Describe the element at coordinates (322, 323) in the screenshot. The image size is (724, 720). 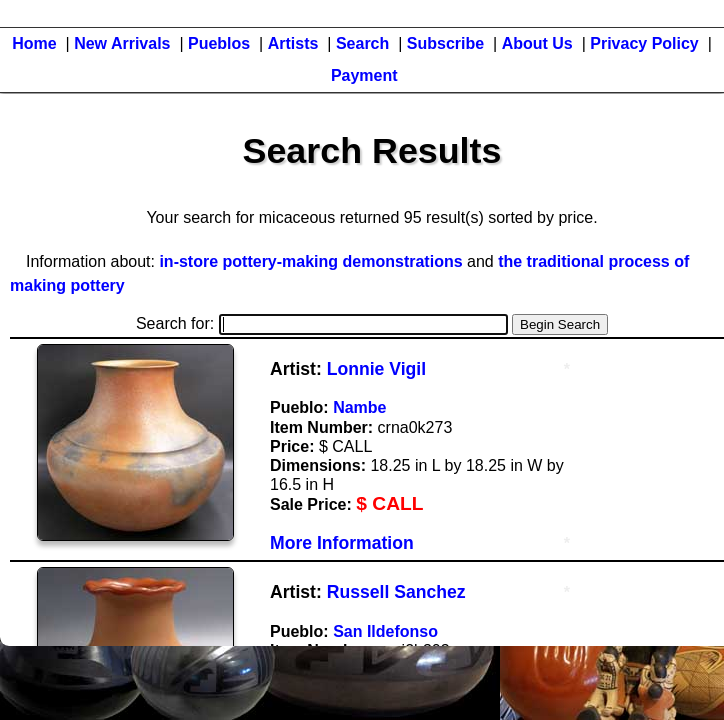
I see `Search for:` at that location.